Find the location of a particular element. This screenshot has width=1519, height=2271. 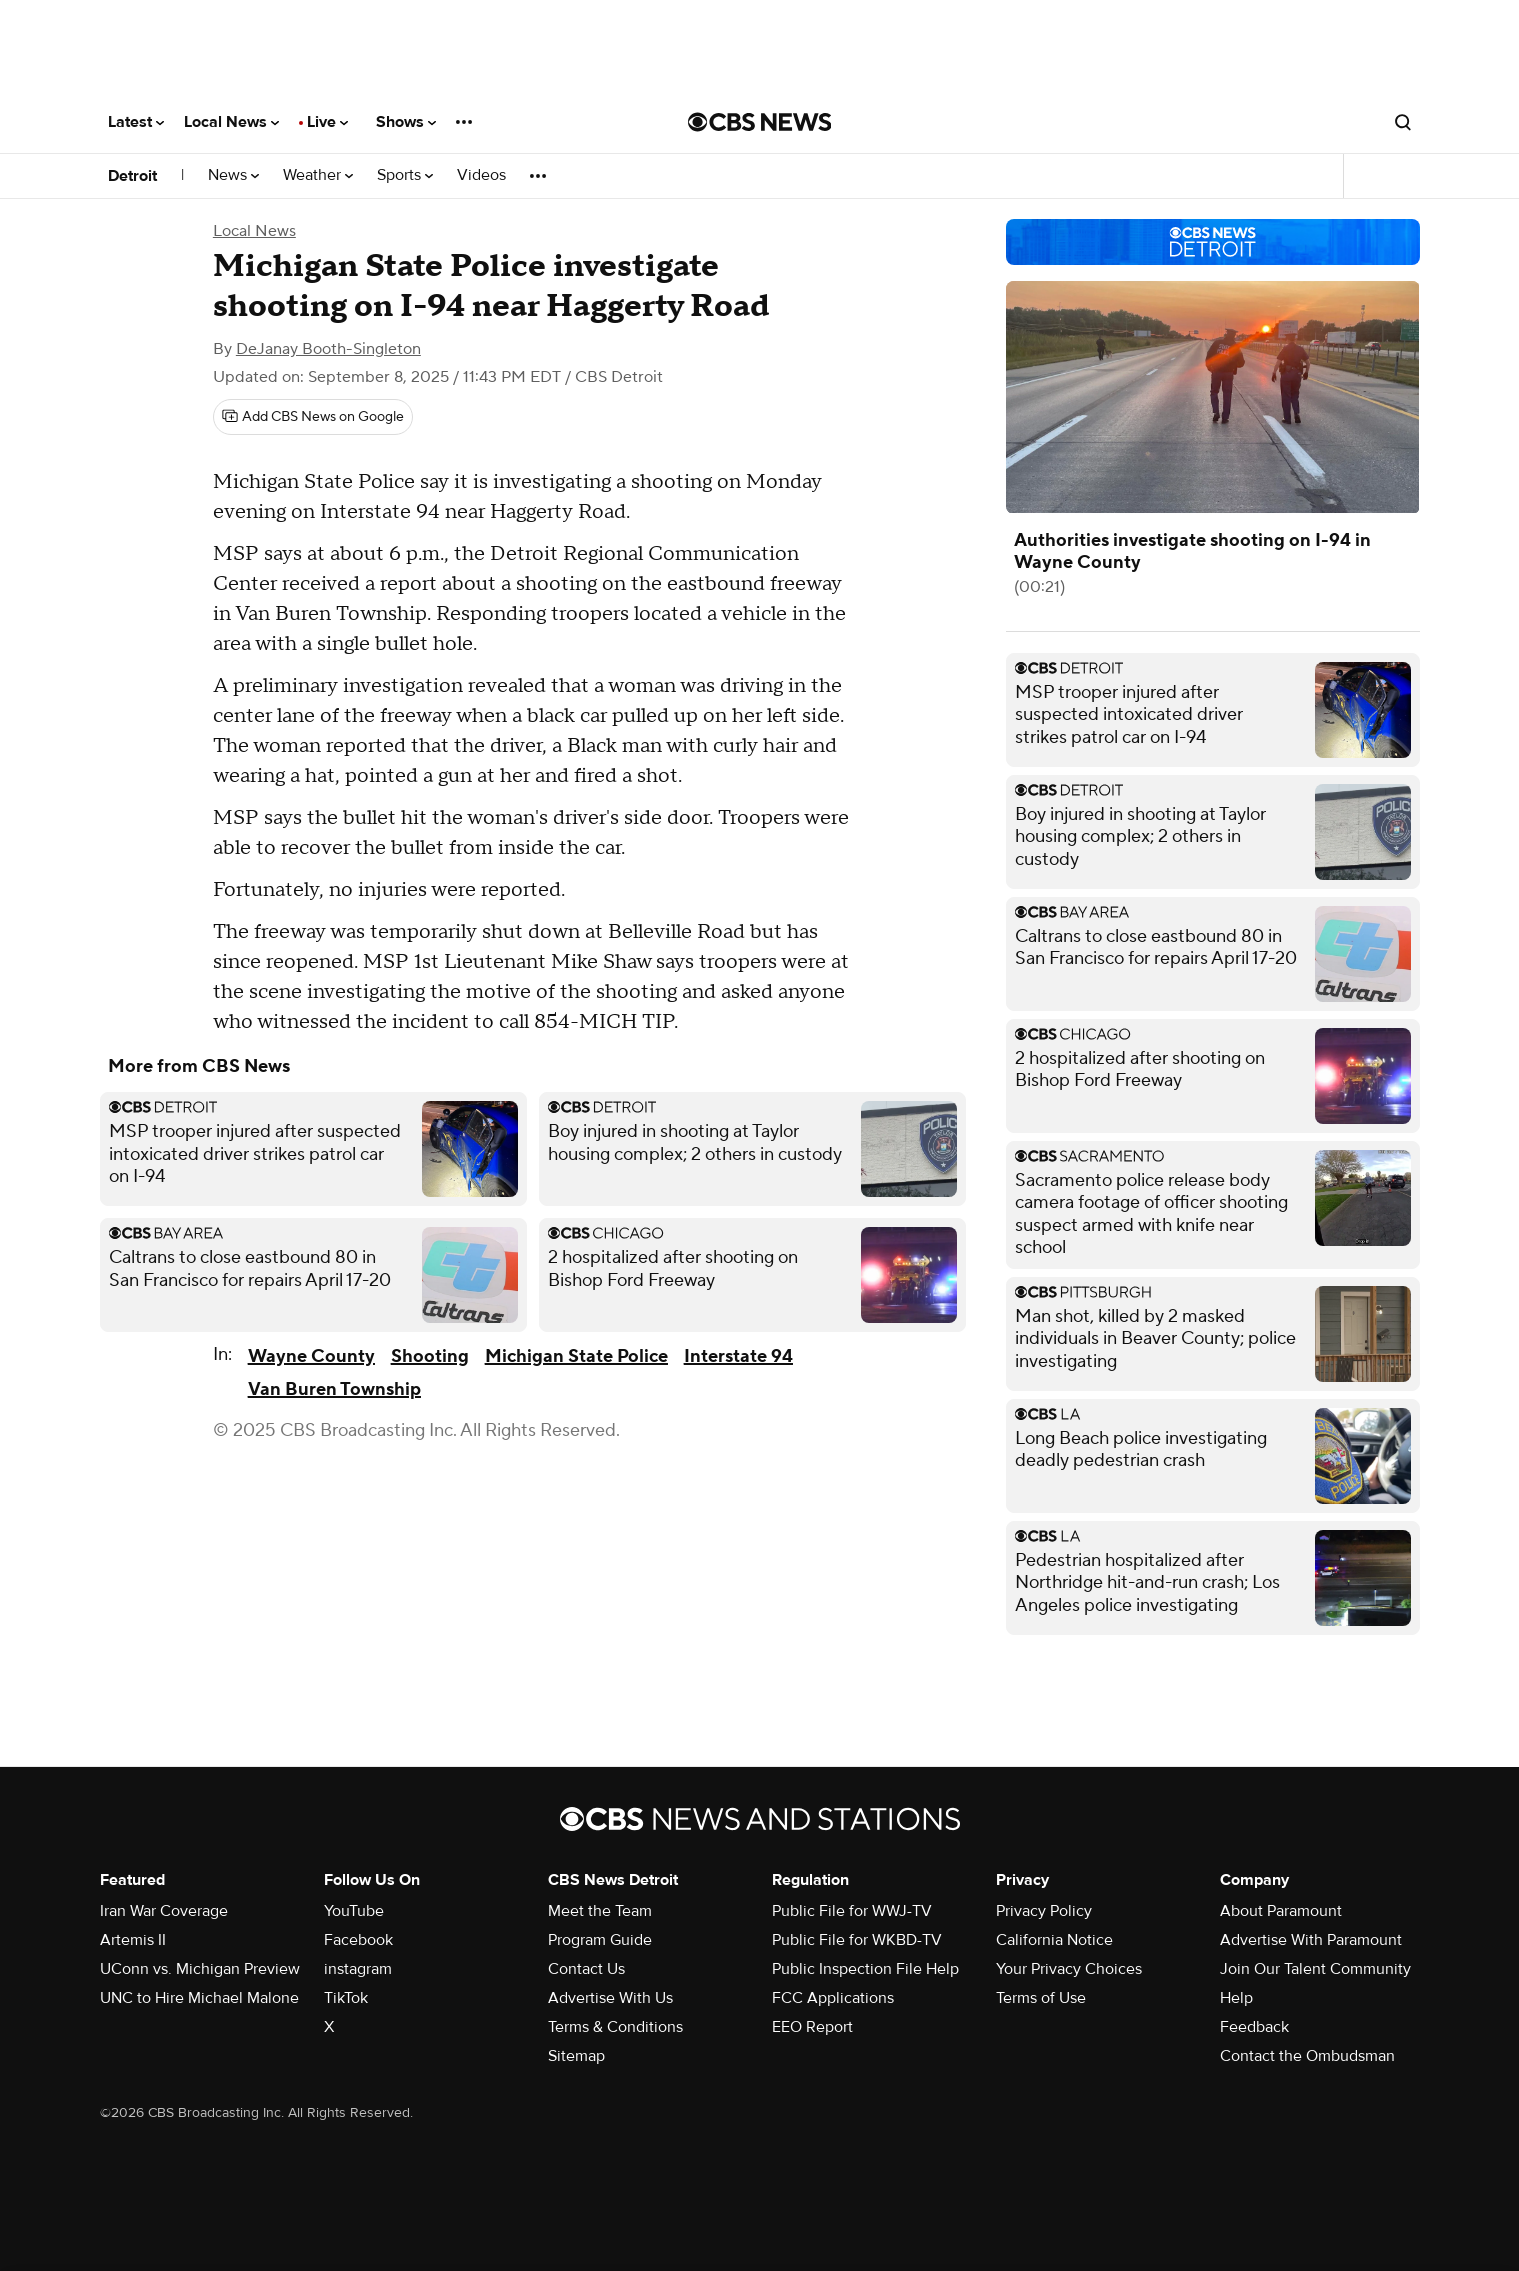

Public File for WWJ-TV is located at coordinates (852, 1911).